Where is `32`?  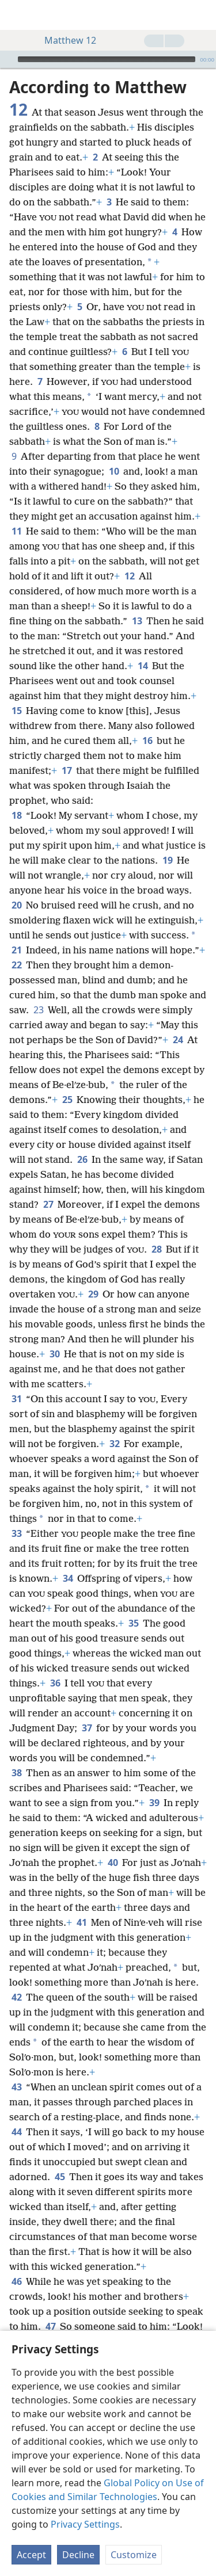 32 is located at coordinates (114, 1443).